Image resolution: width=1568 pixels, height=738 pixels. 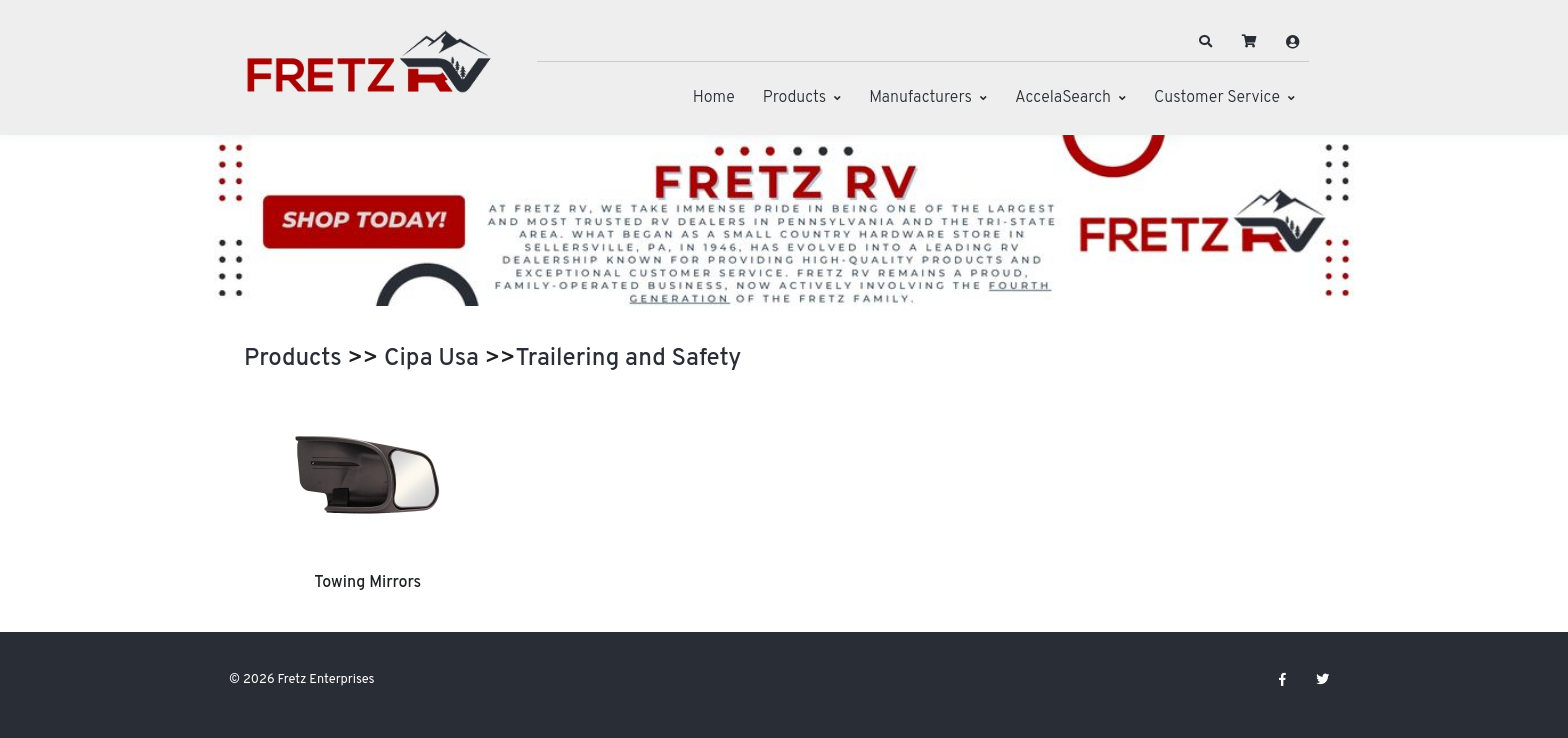 I want to click on Products, so click(x=794, y=98).